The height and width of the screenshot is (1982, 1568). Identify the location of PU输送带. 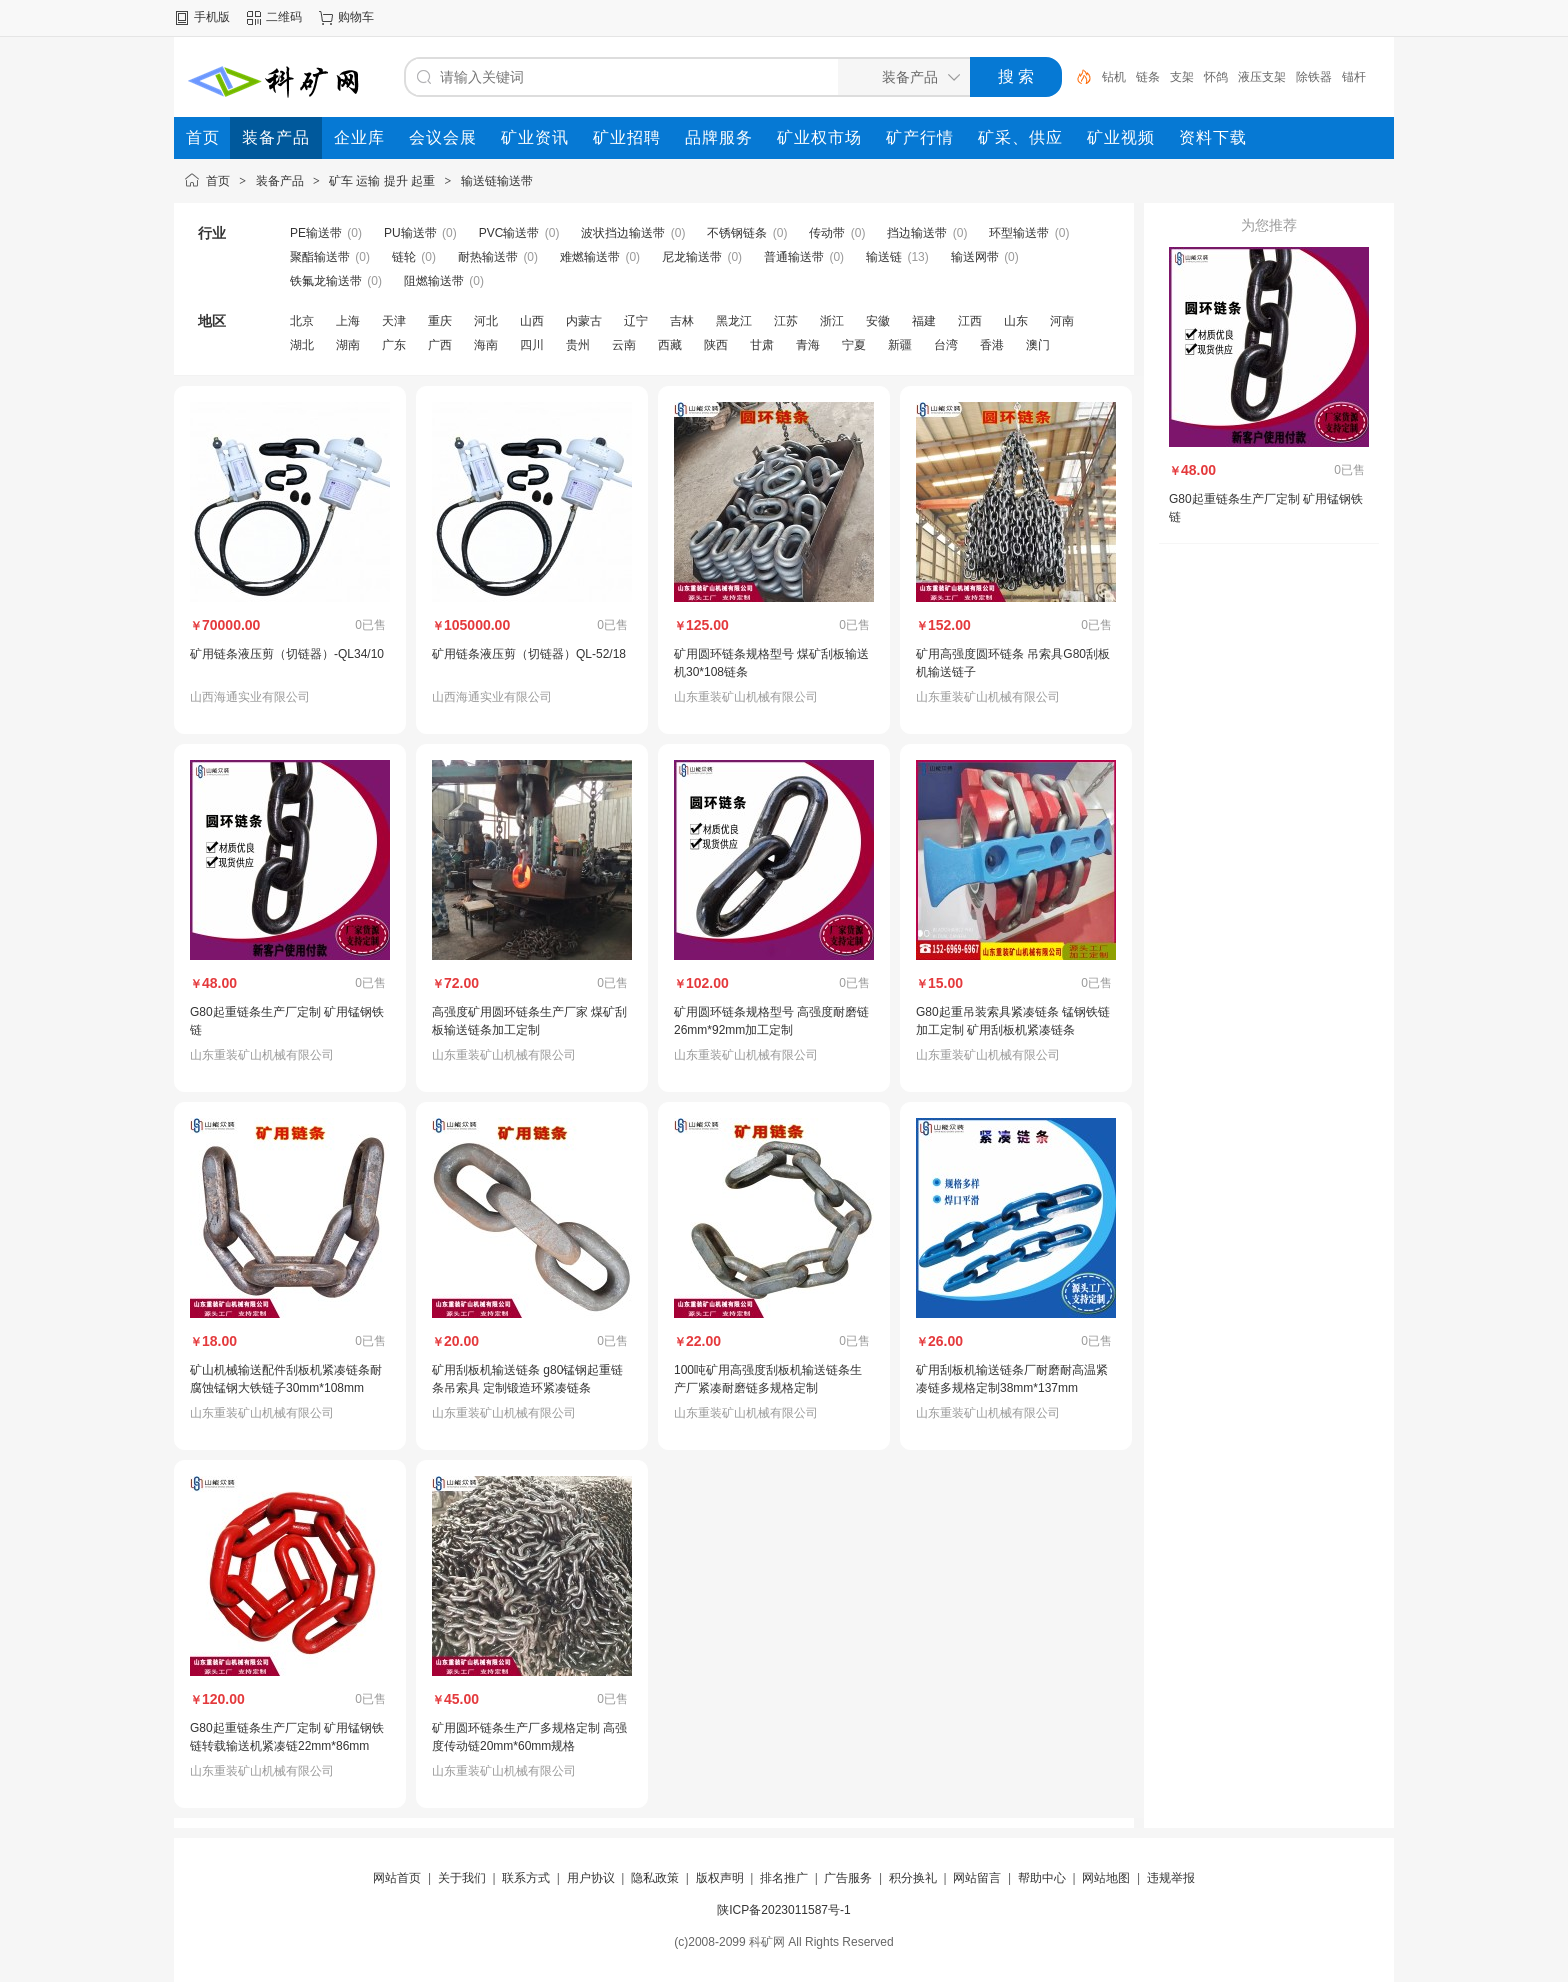
(410, 233).